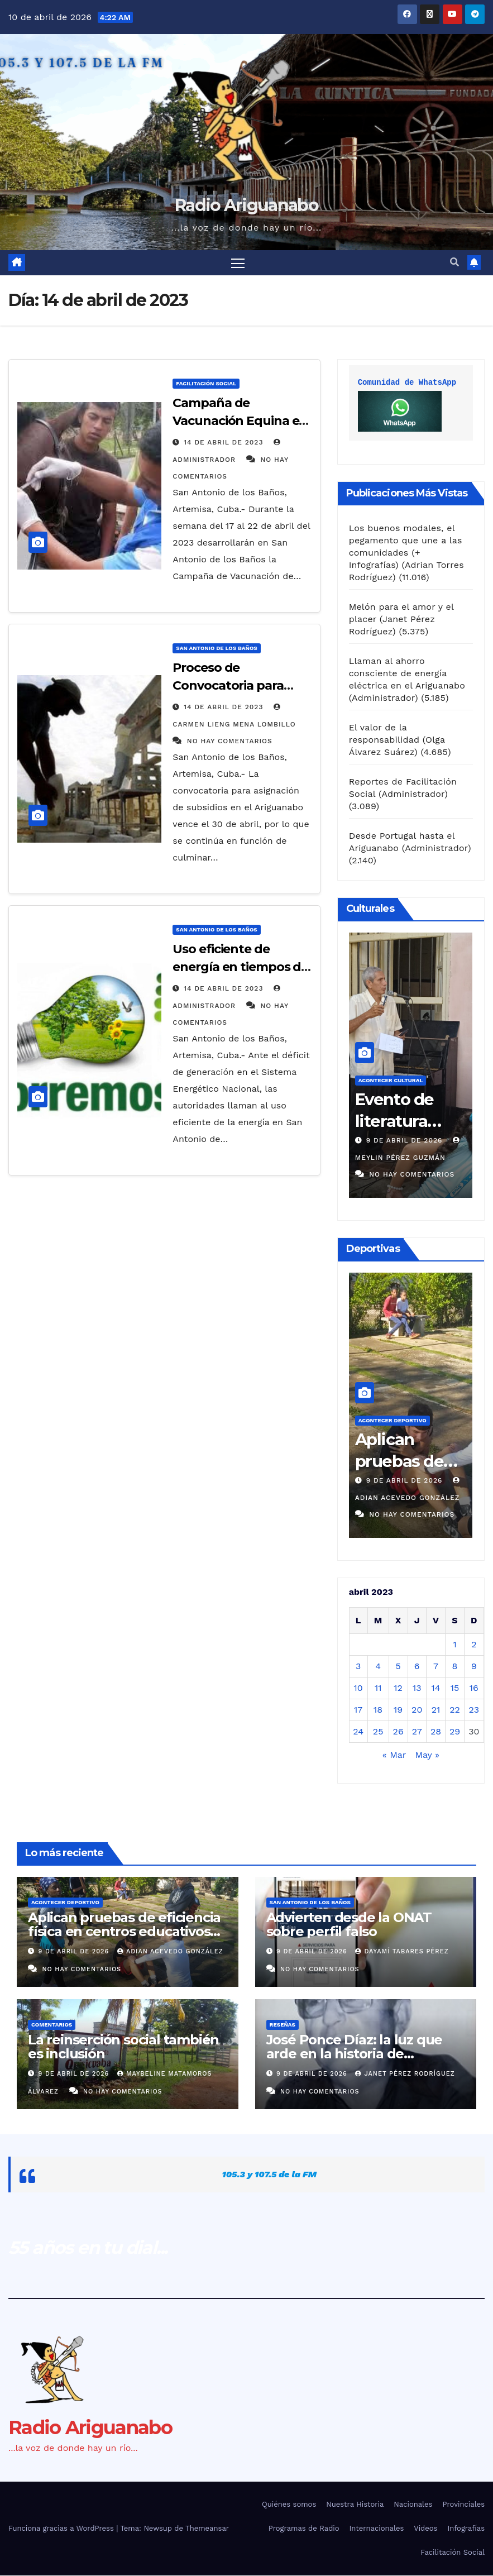  What do you see at coordinates (407, 673) in the screenshot?
I see `Llaman al ahorro consciente de energía eléctrica en el Ariguanabo` at bounding box center [407, 673].